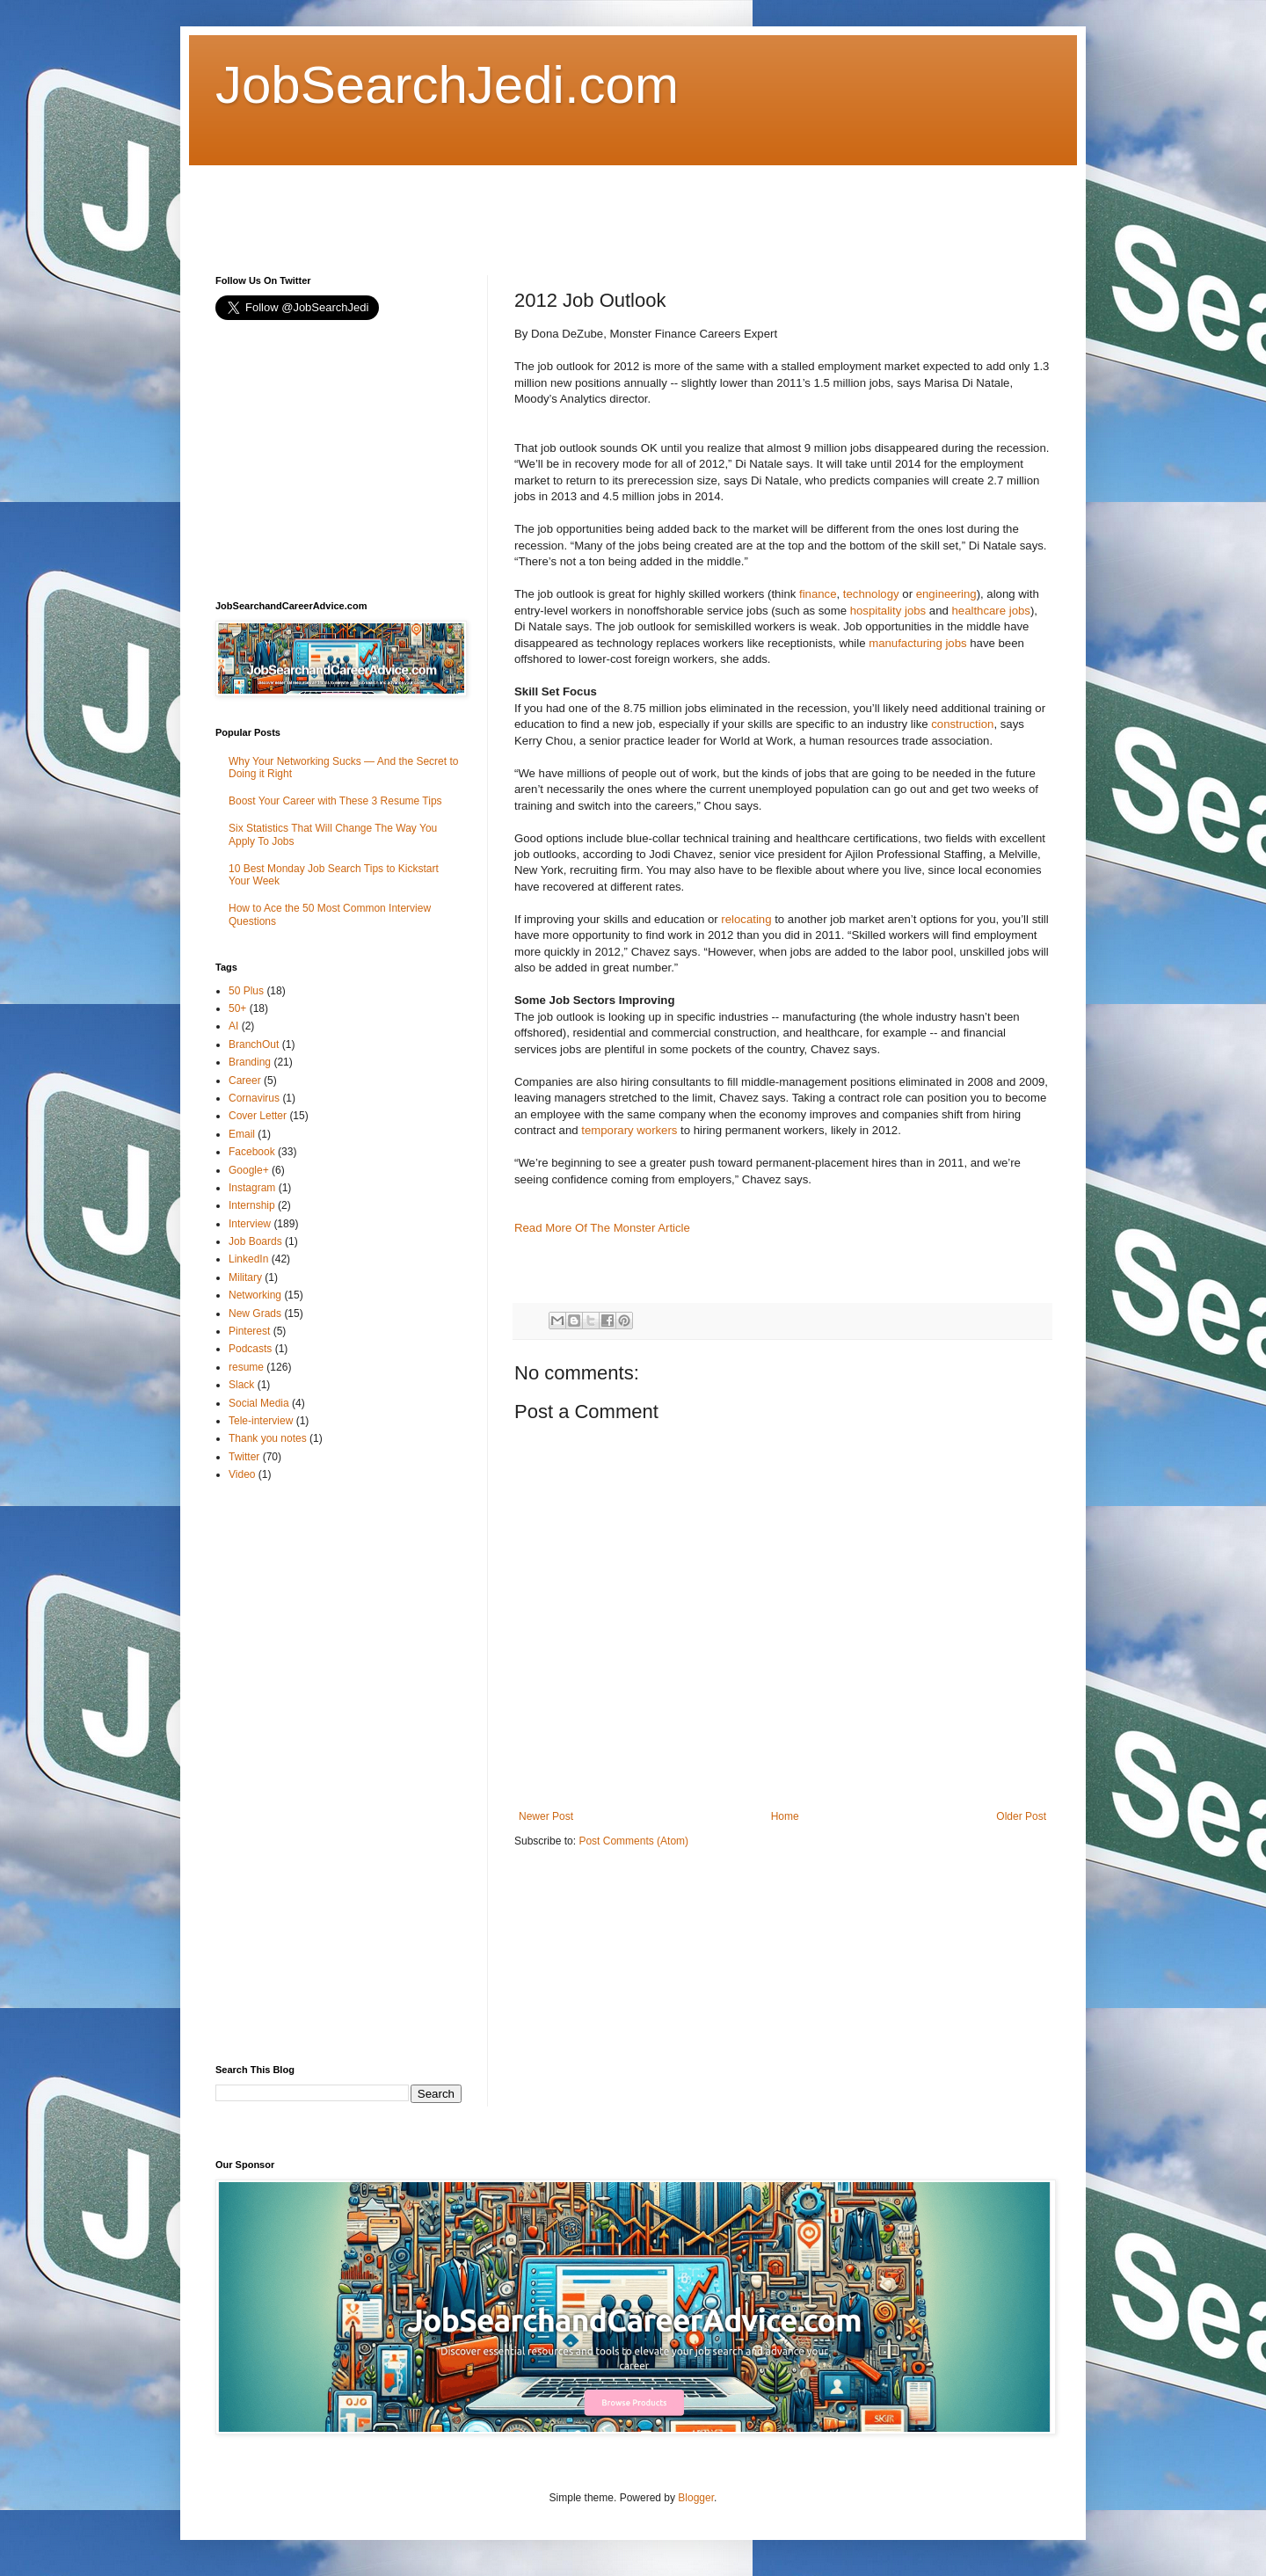  What do you see at coordinates (248, 1259) in the screenshot?
I see `LinkedIn` at bounding box center [248, 1259].